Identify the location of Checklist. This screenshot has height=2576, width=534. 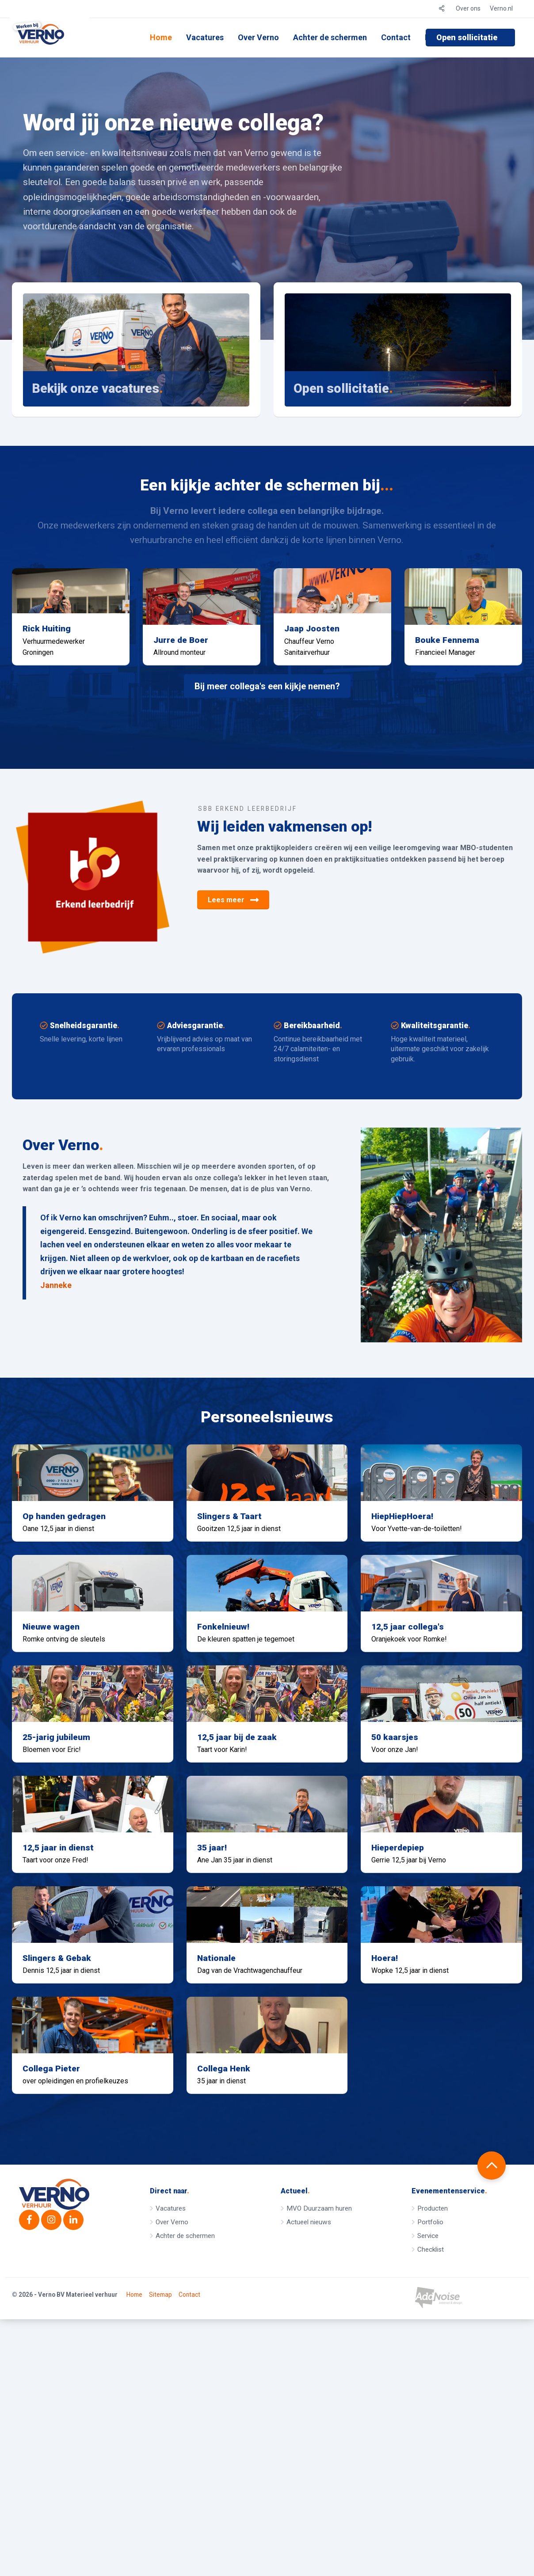
(430, 2497).